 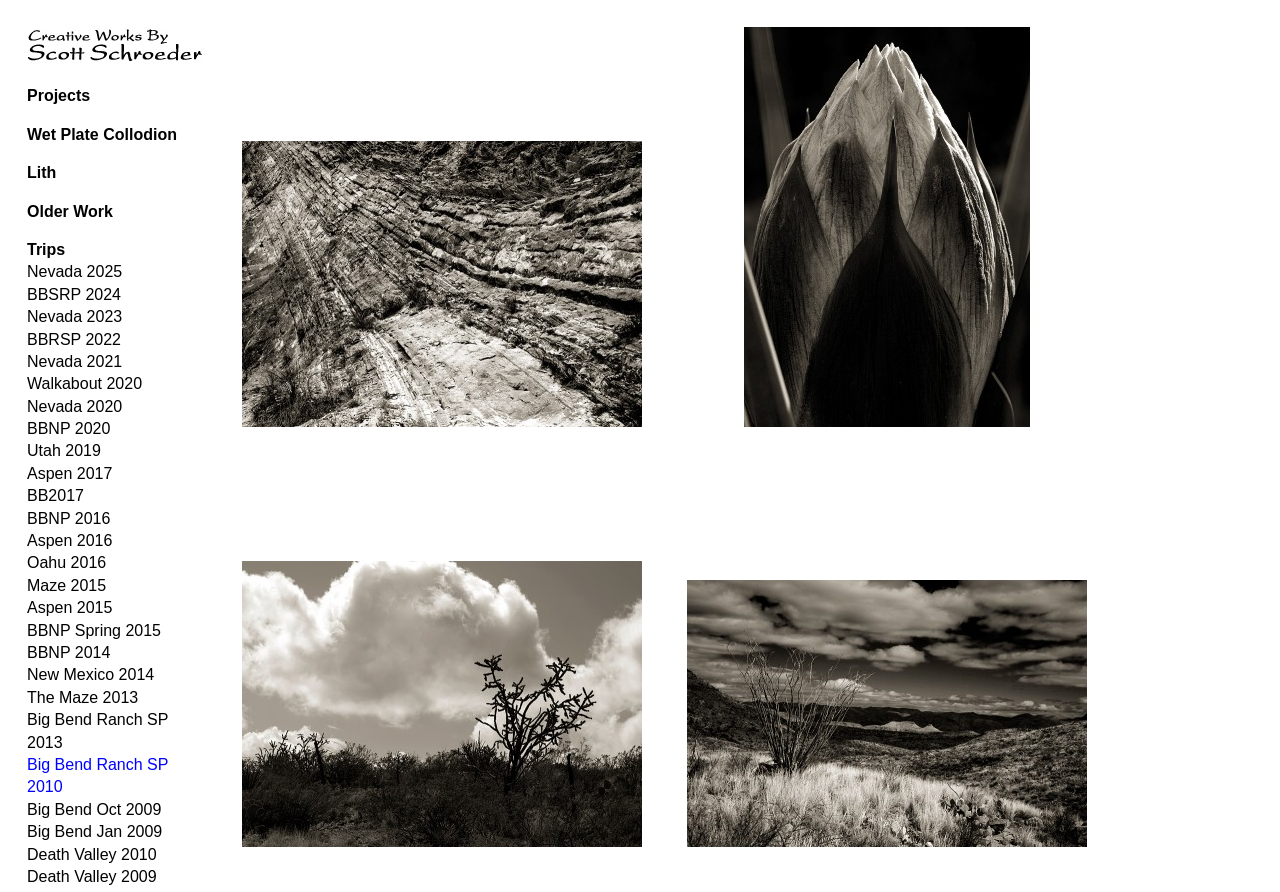 What do you see at coordinates (55, 495) in the screenshot?
I see `BB2017` at bounding box center [55, 495].